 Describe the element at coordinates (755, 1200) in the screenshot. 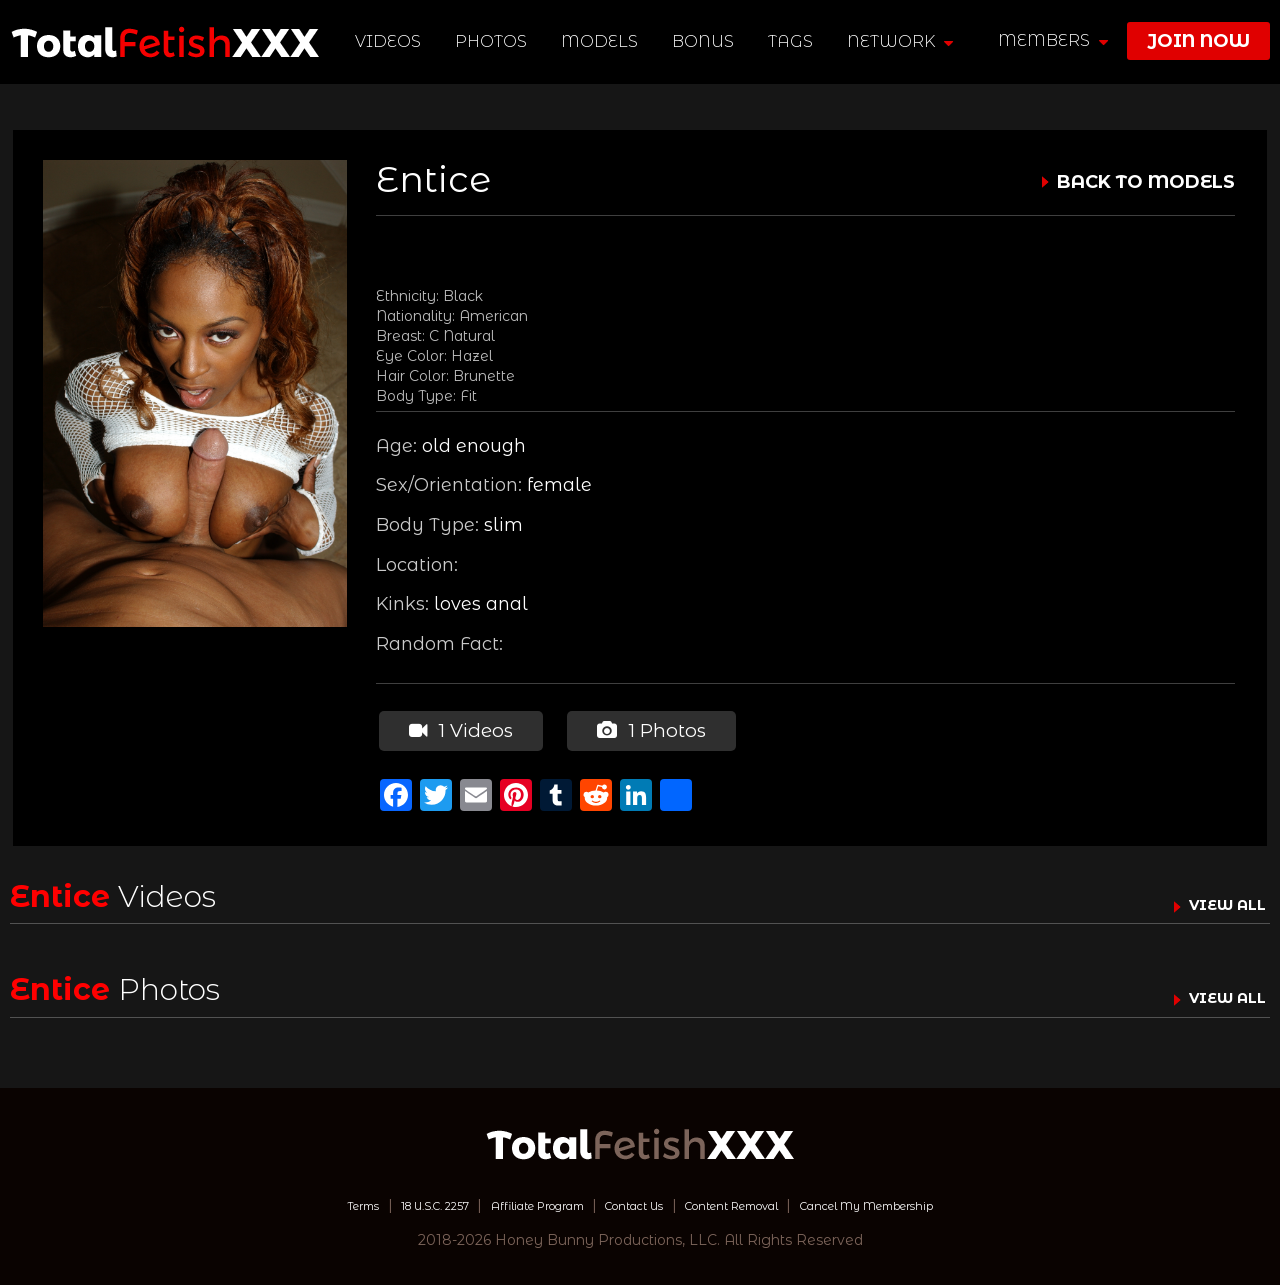

I see `Content Removal` at that location.